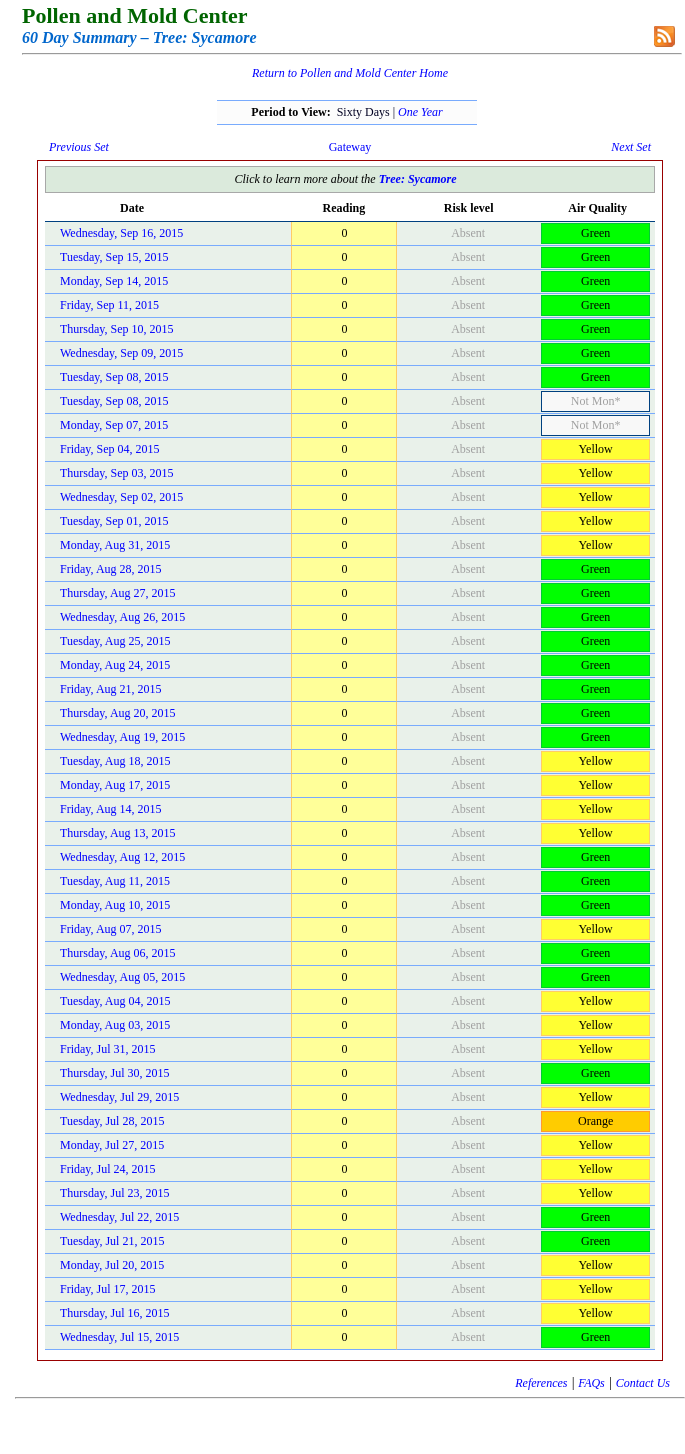 This screenshot has height=1454, width=685. Describe the element at coordinates (111, 929) in the screenshot. I see `Friday, Aug 07, 2015` at that location.